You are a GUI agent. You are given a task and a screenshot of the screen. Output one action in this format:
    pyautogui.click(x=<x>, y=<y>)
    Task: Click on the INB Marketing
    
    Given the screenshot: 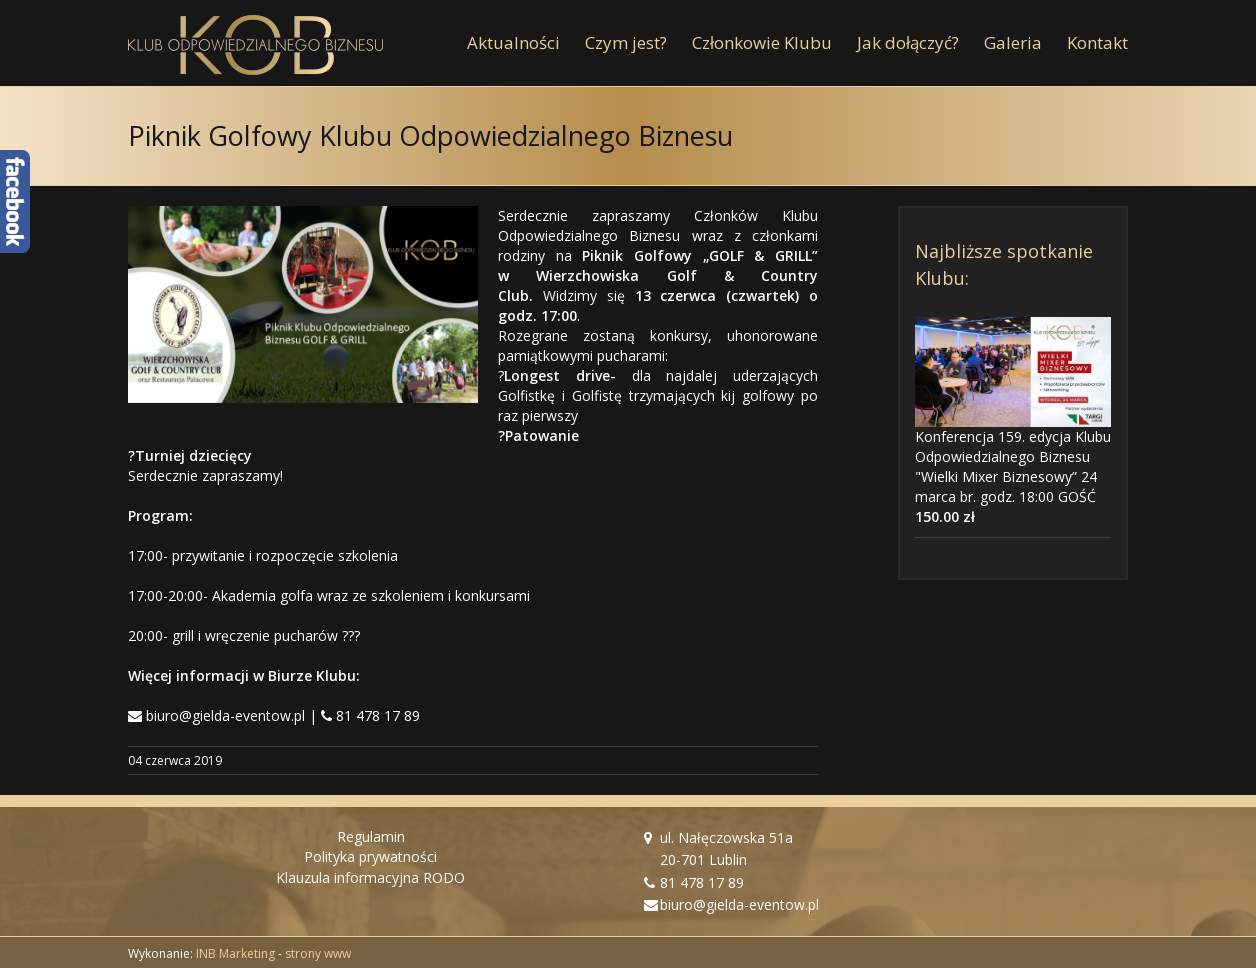 What is the action you would take?
    pyautogui.click(x=235, y=953)
    